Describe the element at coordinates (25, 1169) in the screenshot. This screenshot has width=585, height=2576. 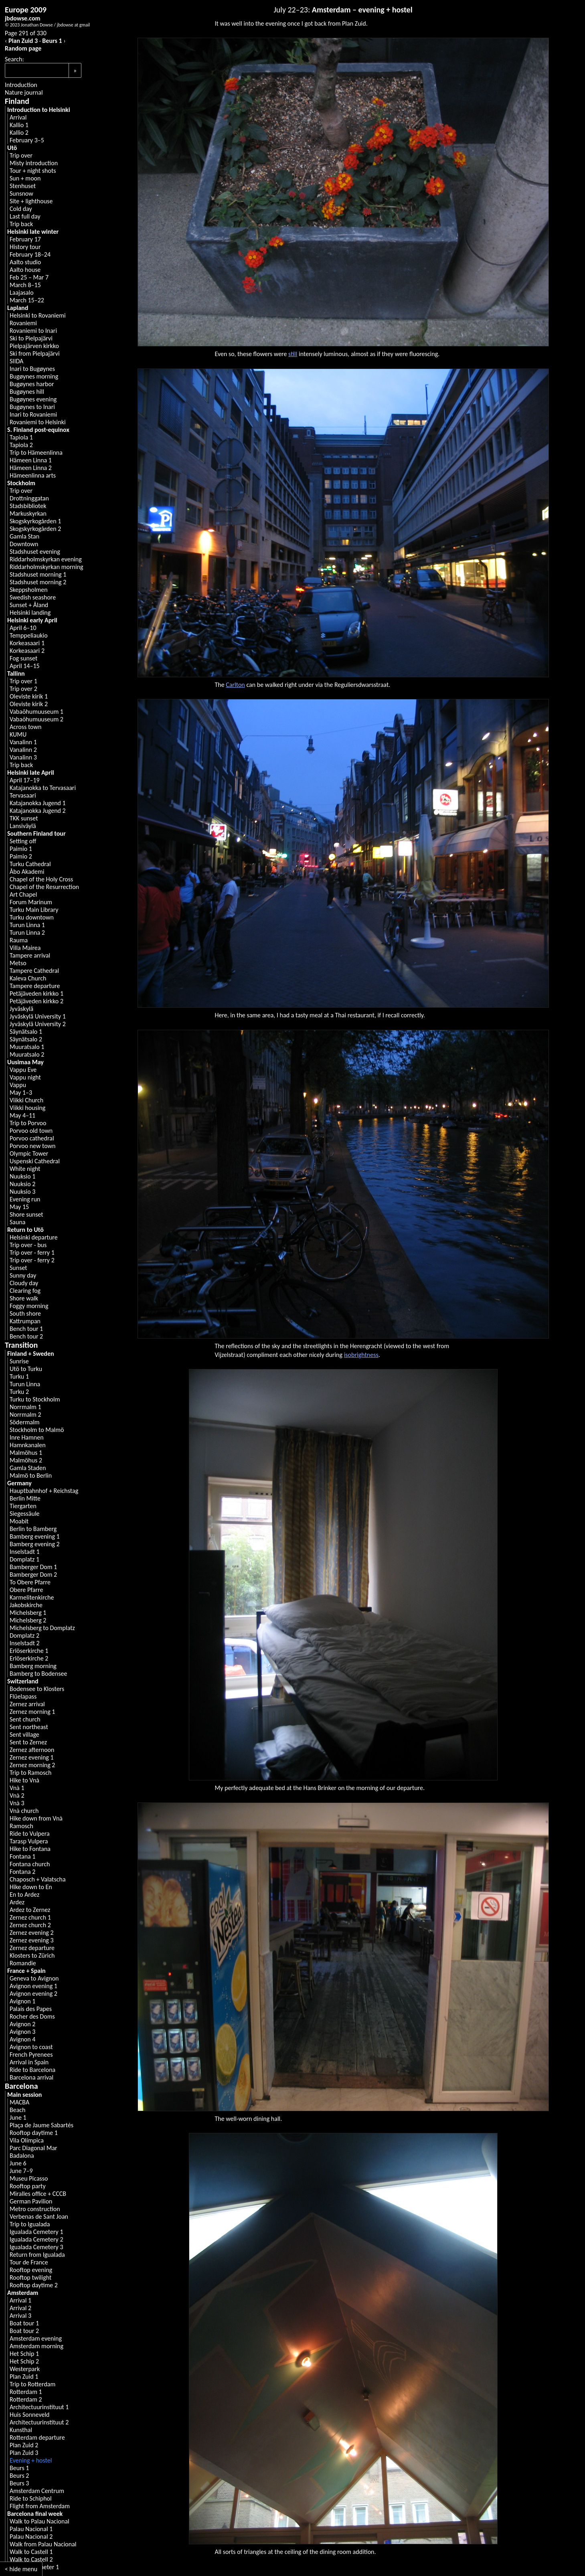
I see `White night` at that location.